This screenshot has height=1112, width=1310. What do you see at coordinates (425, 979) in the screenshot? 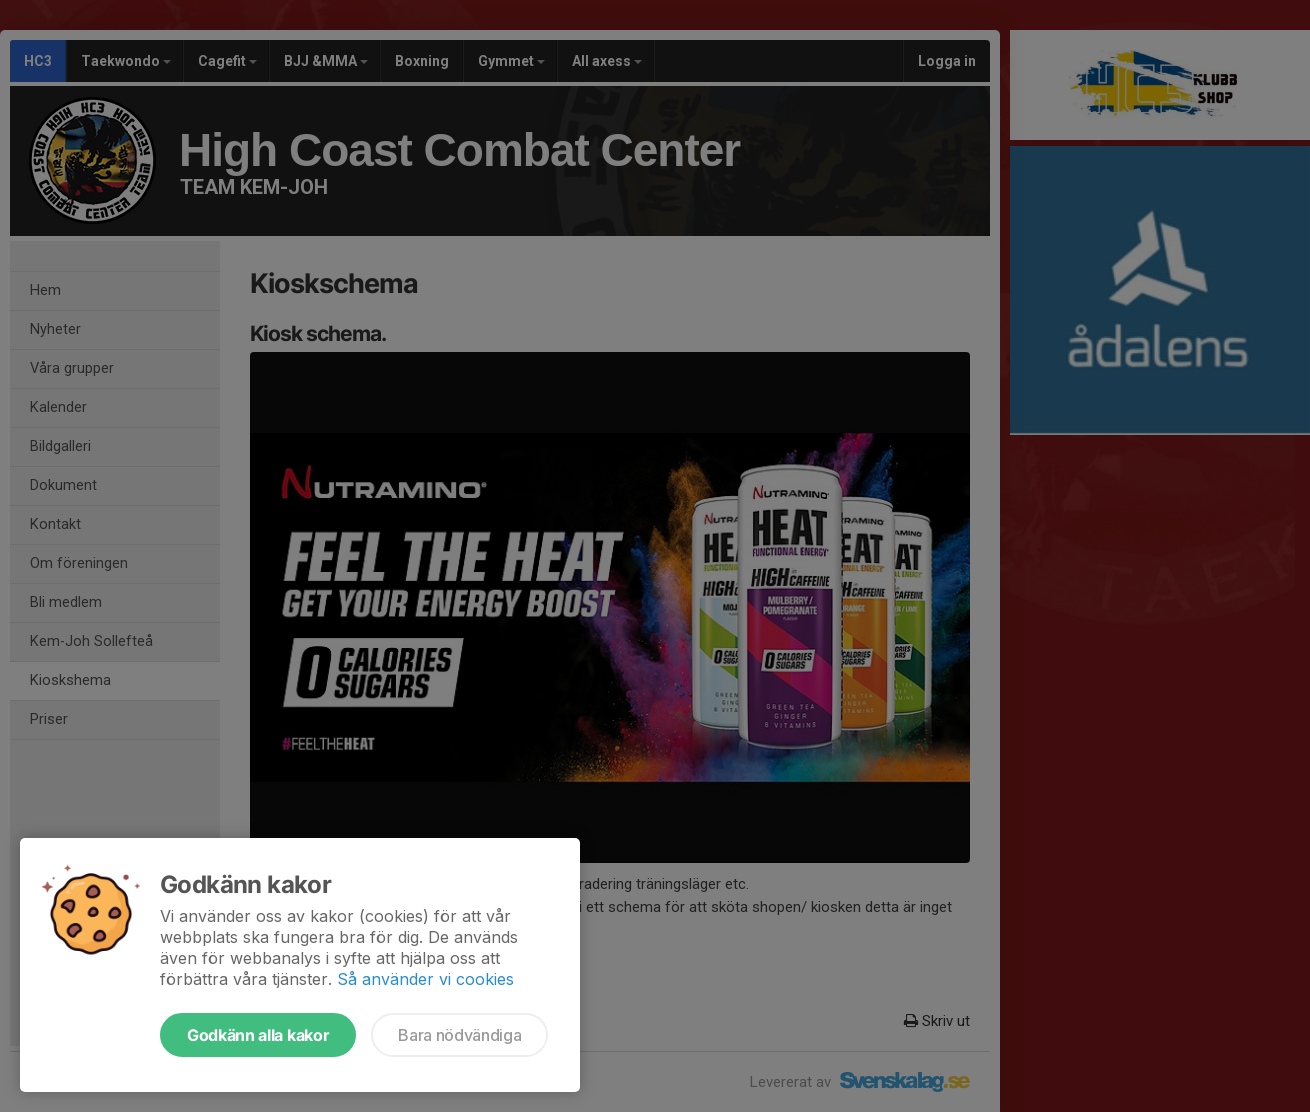
I see `Så använder vi cookies` at bounding box center [425, 979].